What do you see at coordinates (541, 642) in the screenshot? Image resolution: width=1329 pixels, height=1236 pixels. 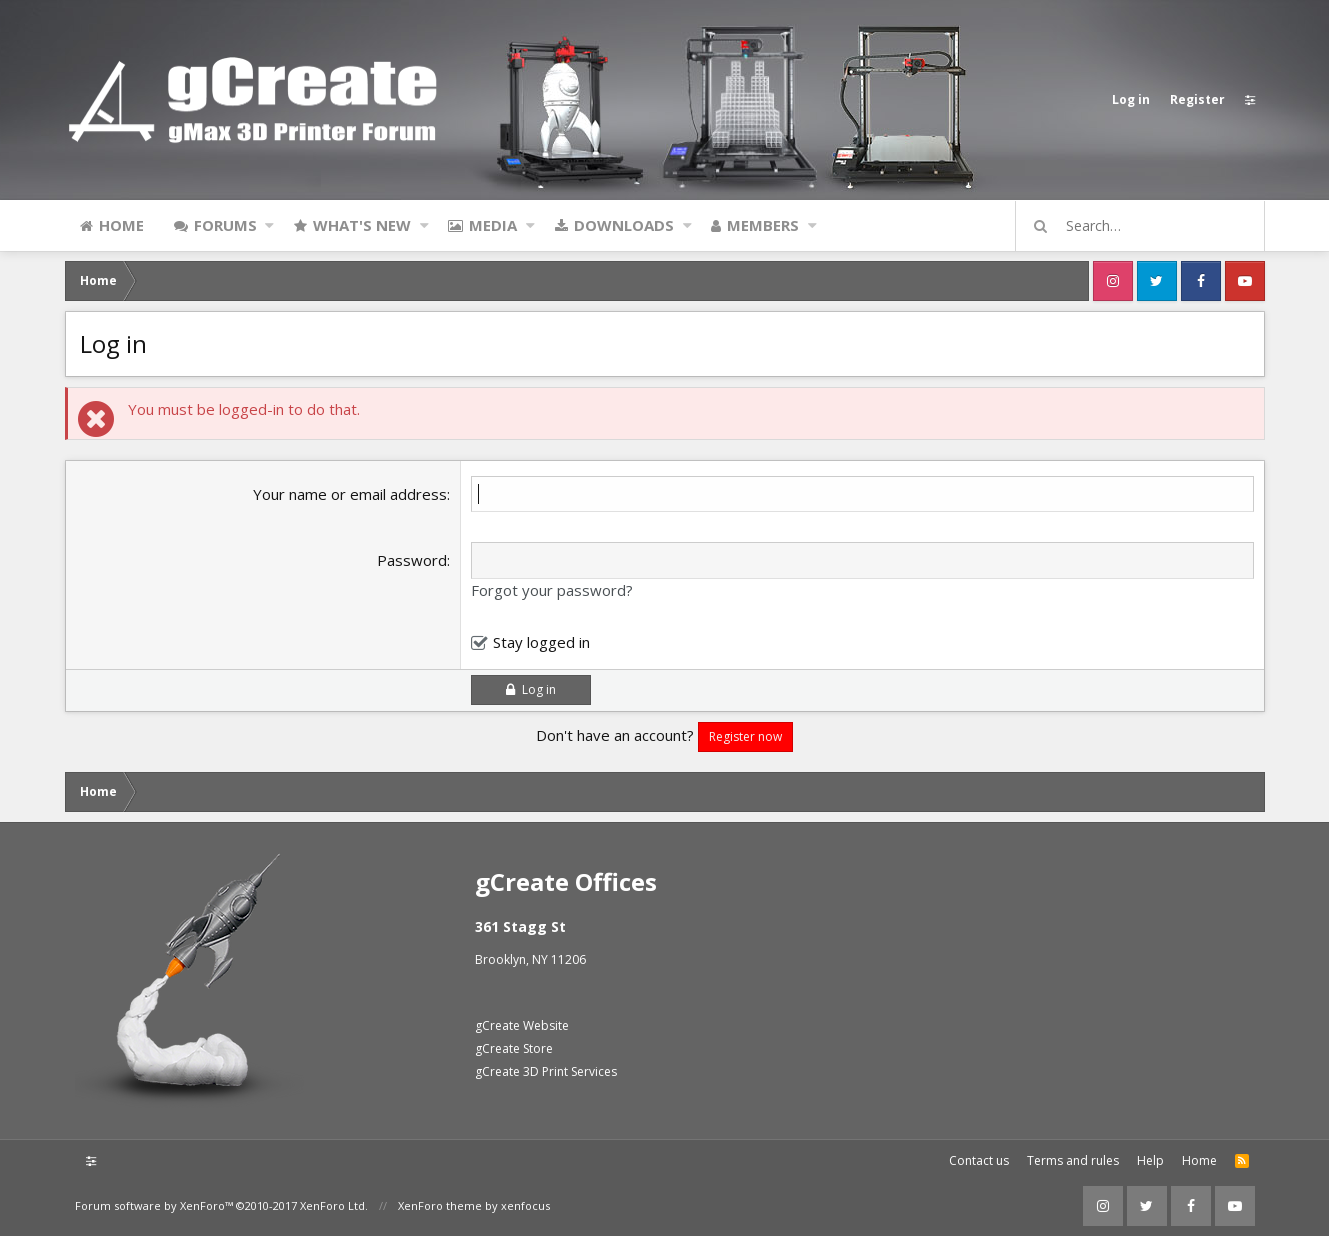 I see `Stay logged in` at bounding box center [541, 642].